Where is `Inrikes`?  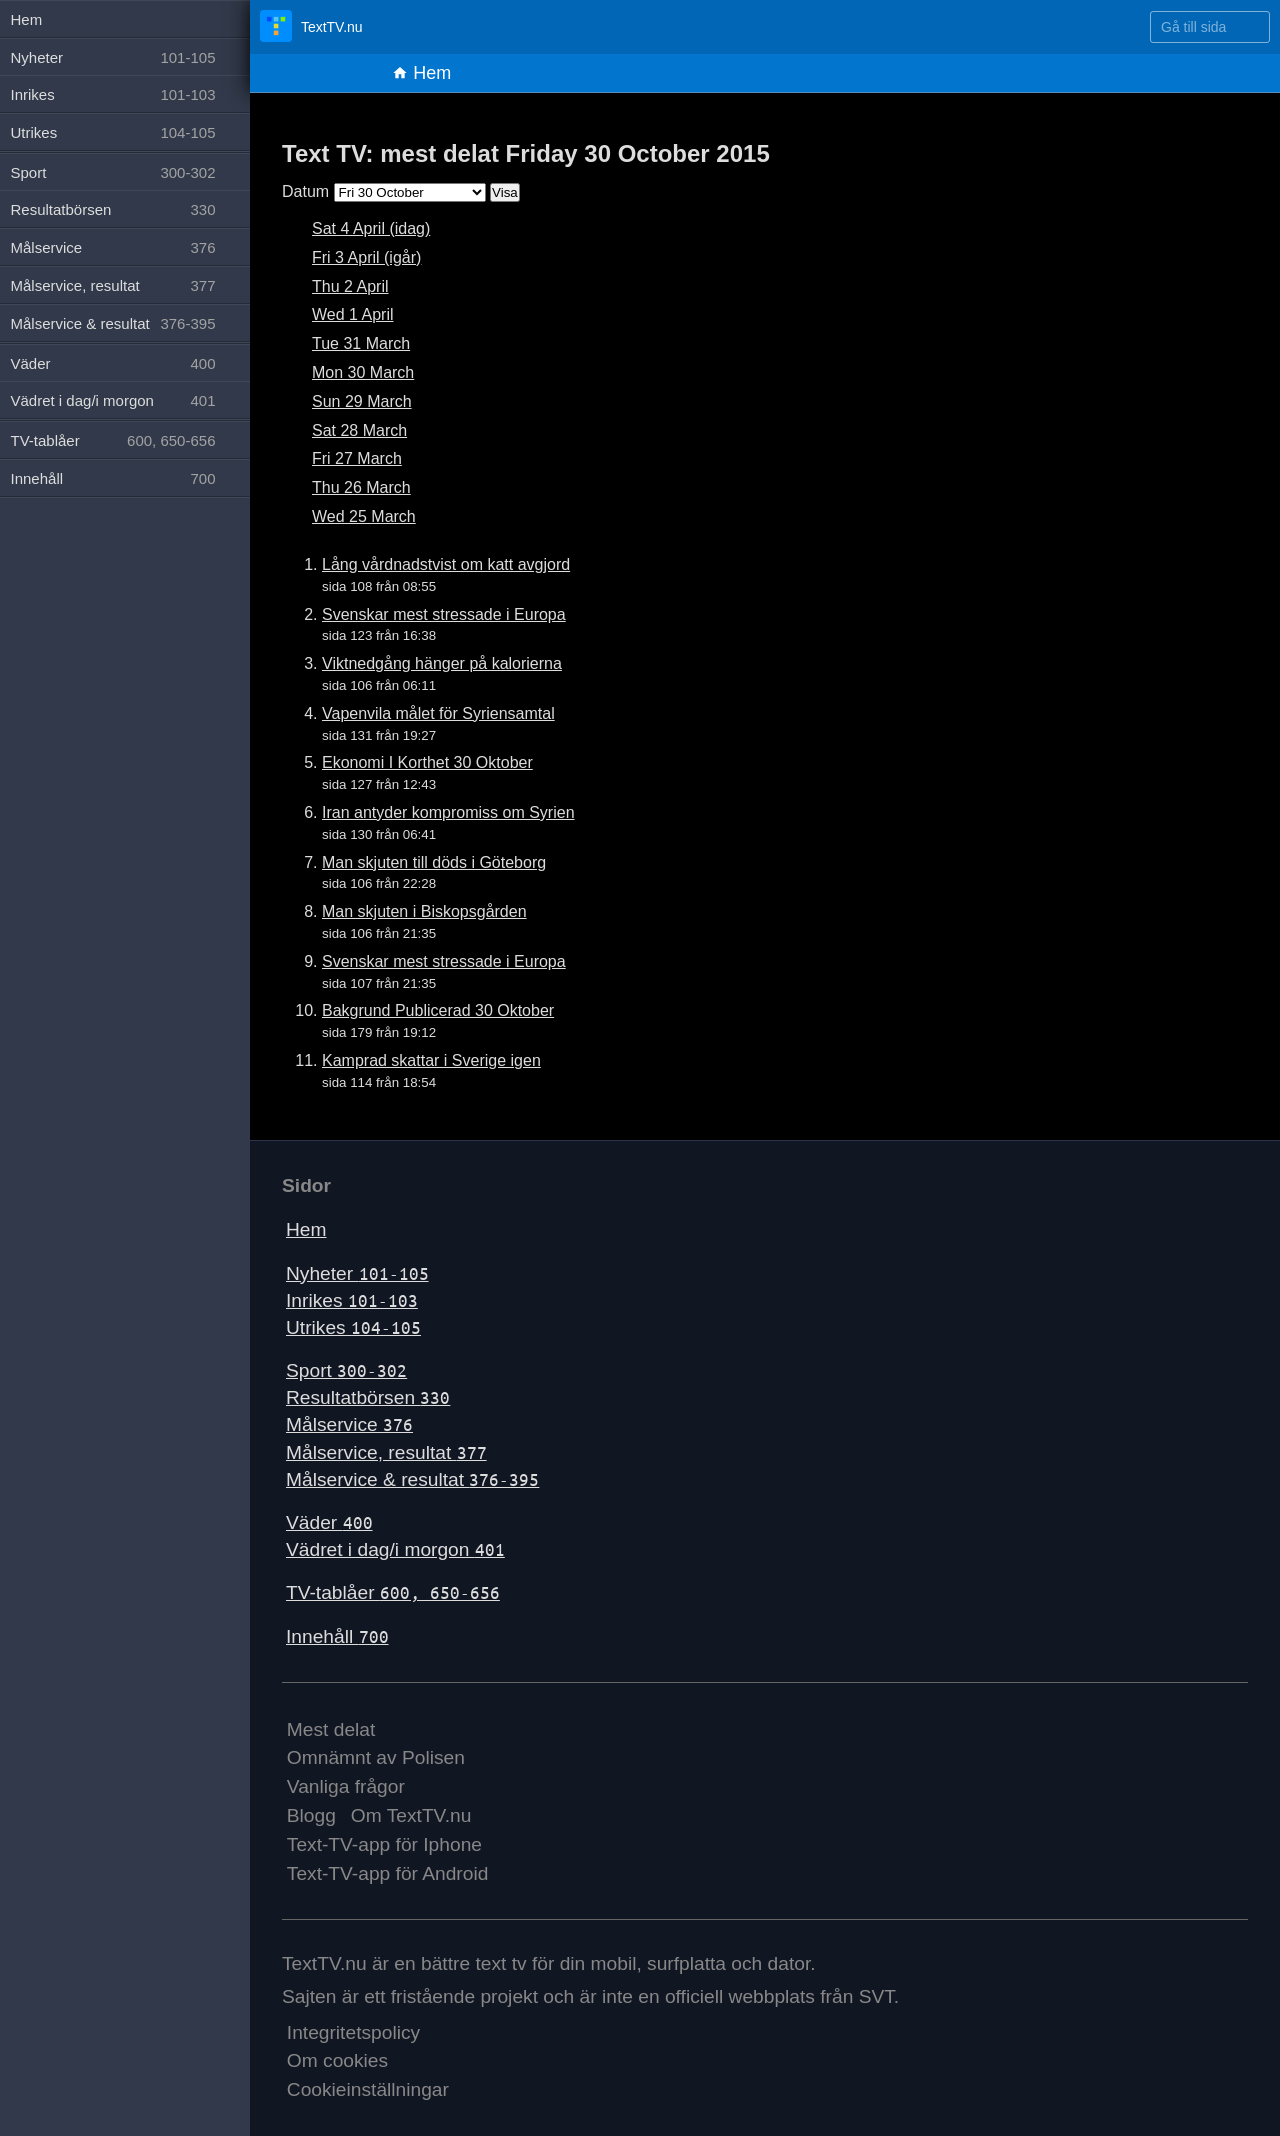
Inrikes is located at coordinates (352, 1300).